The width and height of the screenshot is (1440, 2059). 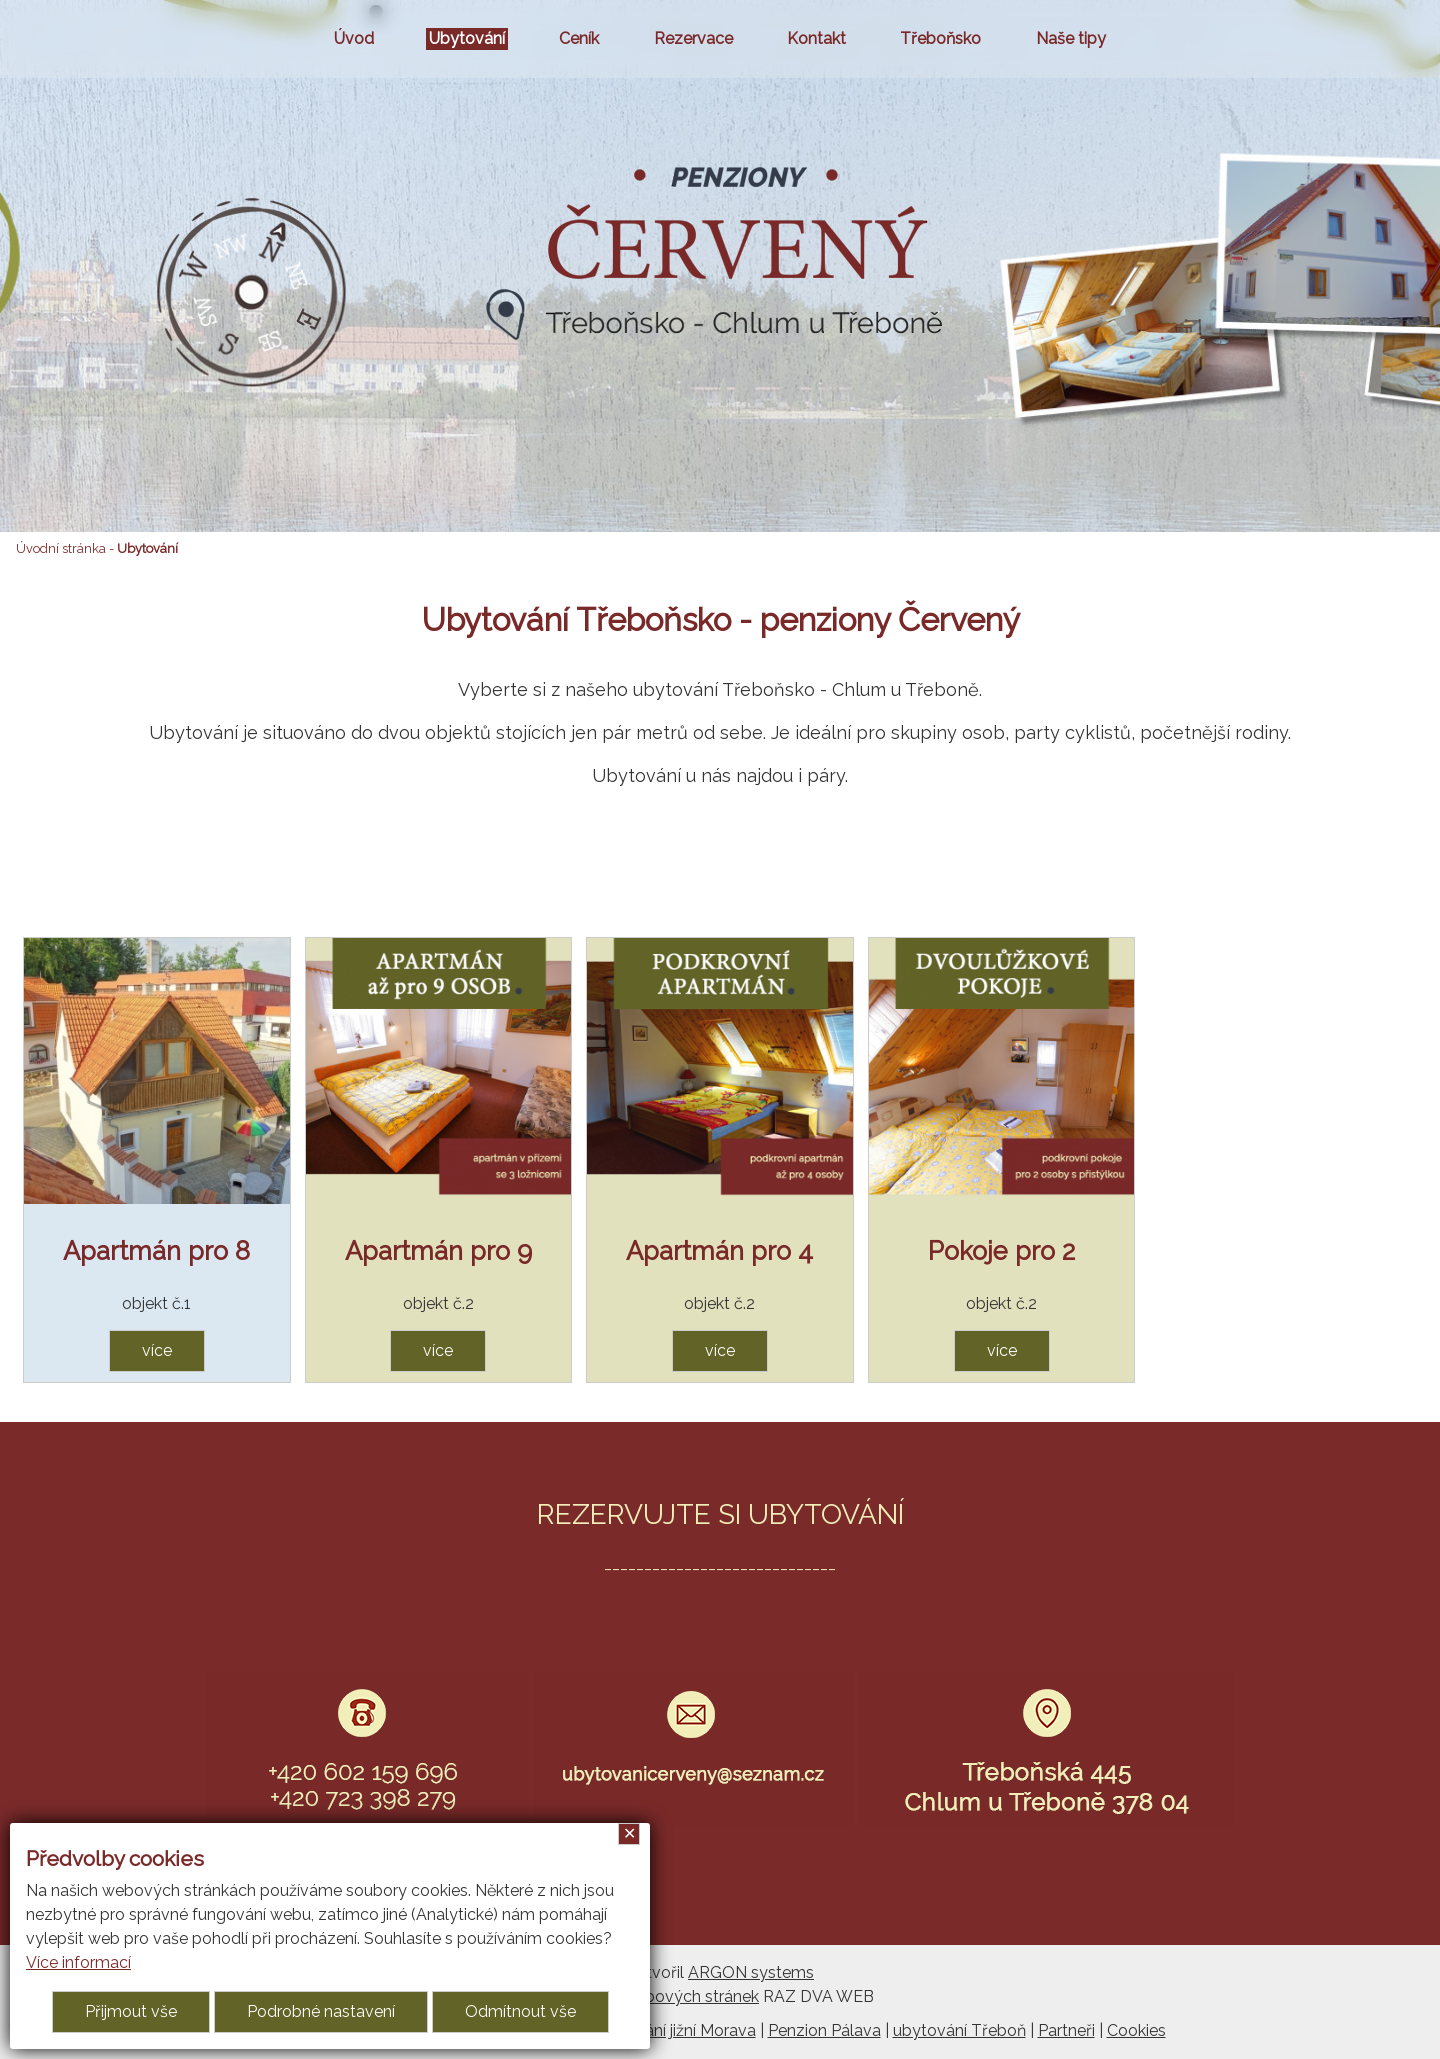 I want to click on Ceník, so click(x=579, y=38).